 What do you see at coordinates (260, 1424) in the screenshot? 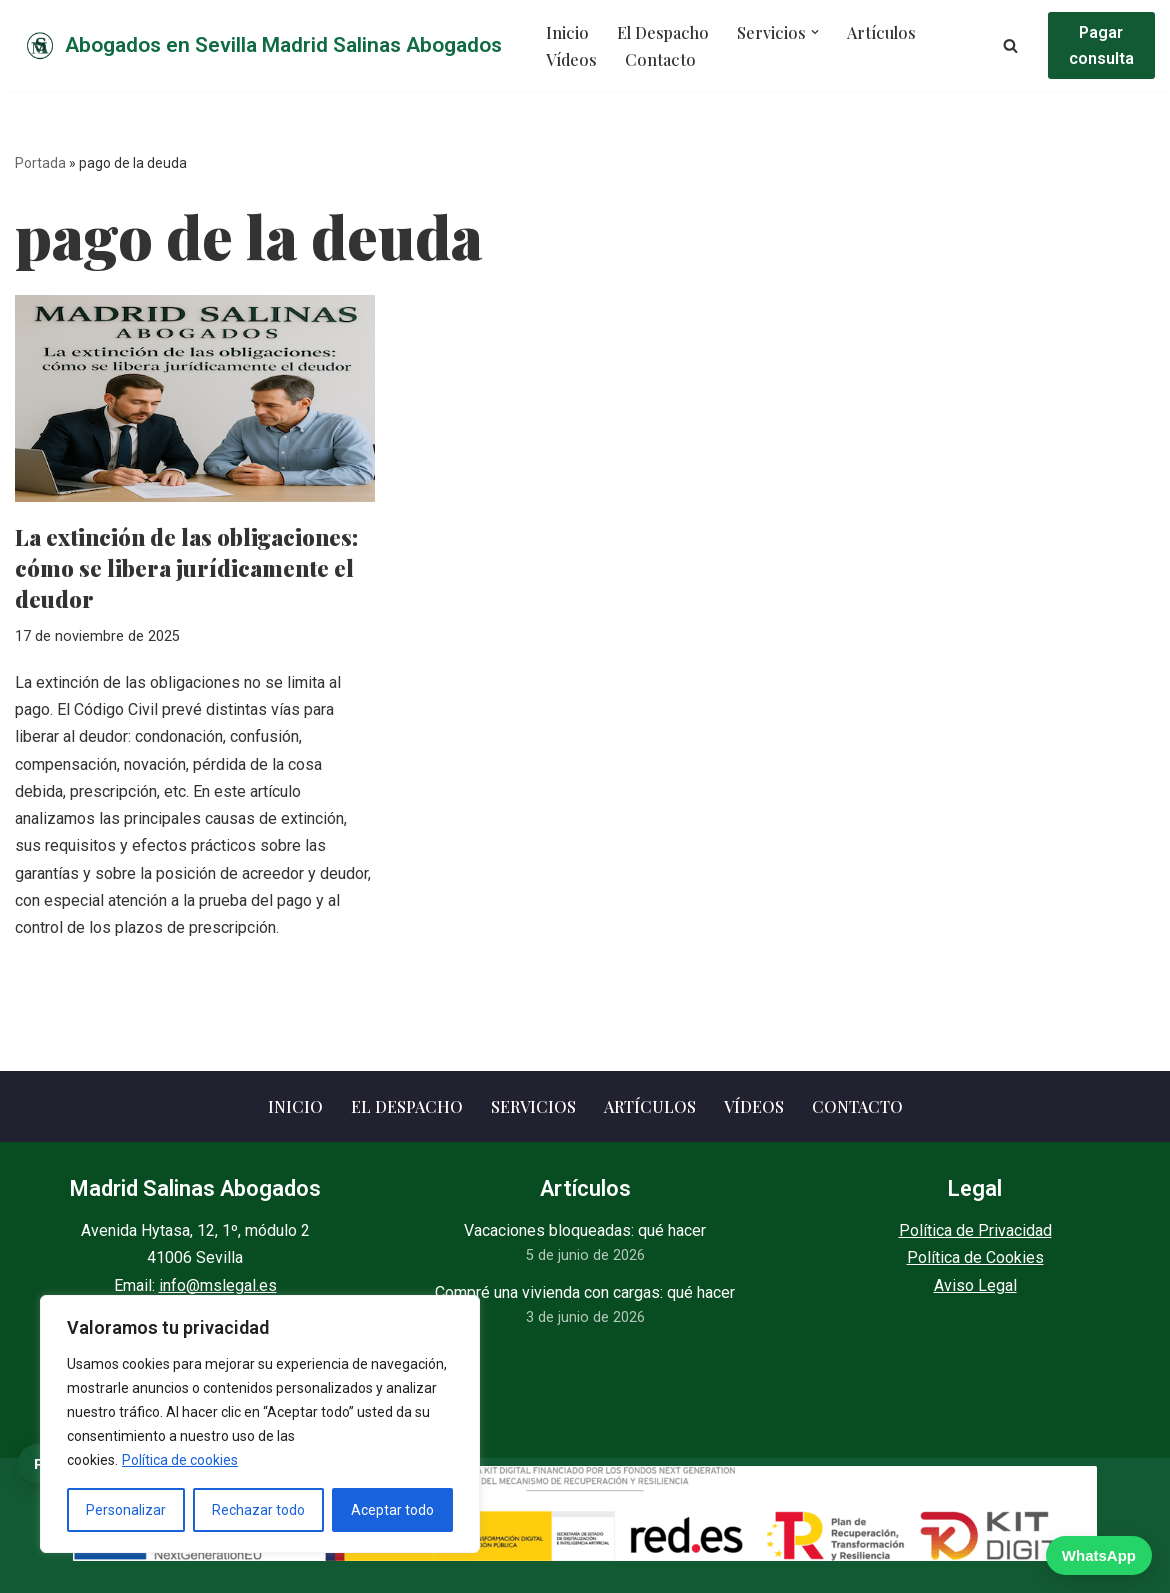
I see `[region]` at bounding box center [260, 1424].